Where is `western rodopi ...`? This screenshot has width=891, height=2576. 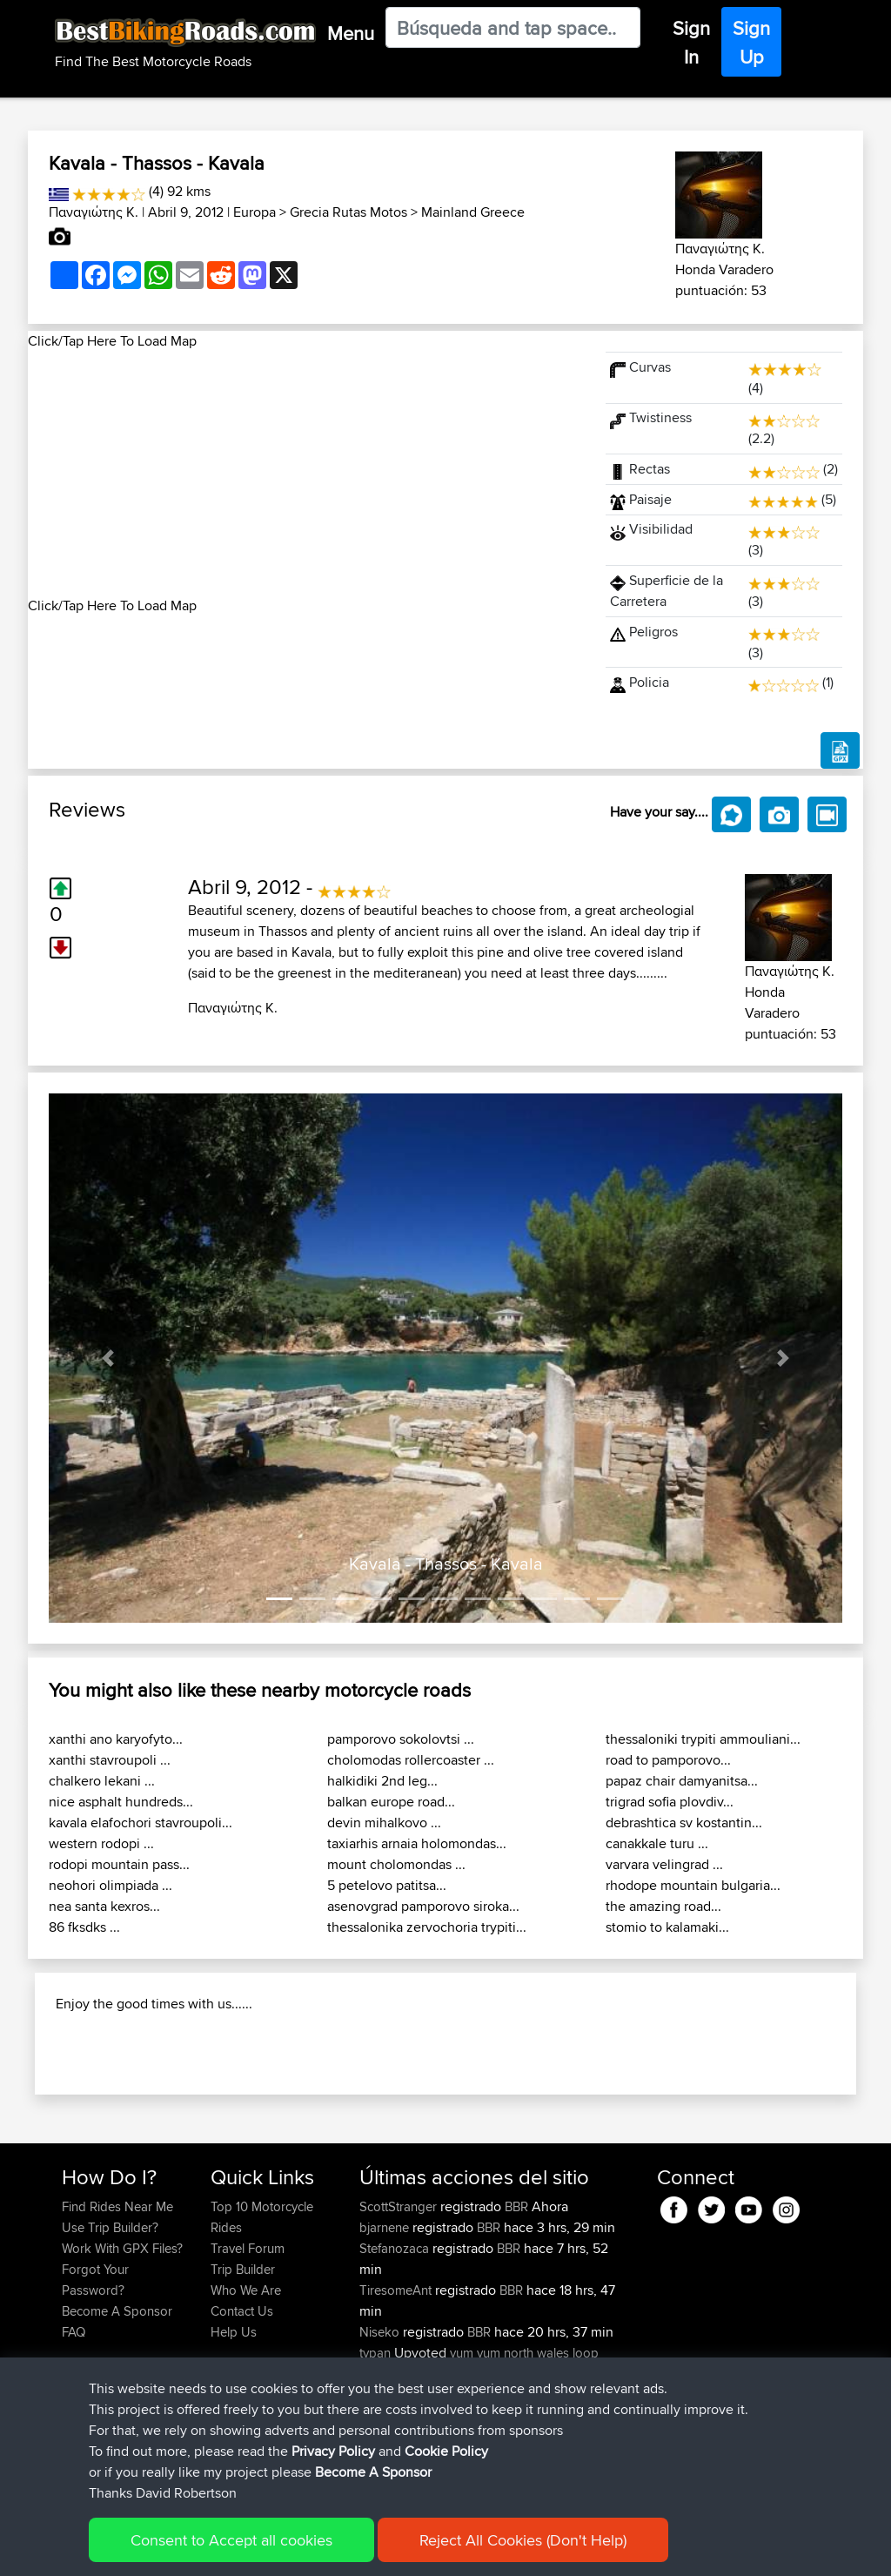
western rodopi ... is located at coordinates (101, 1843).